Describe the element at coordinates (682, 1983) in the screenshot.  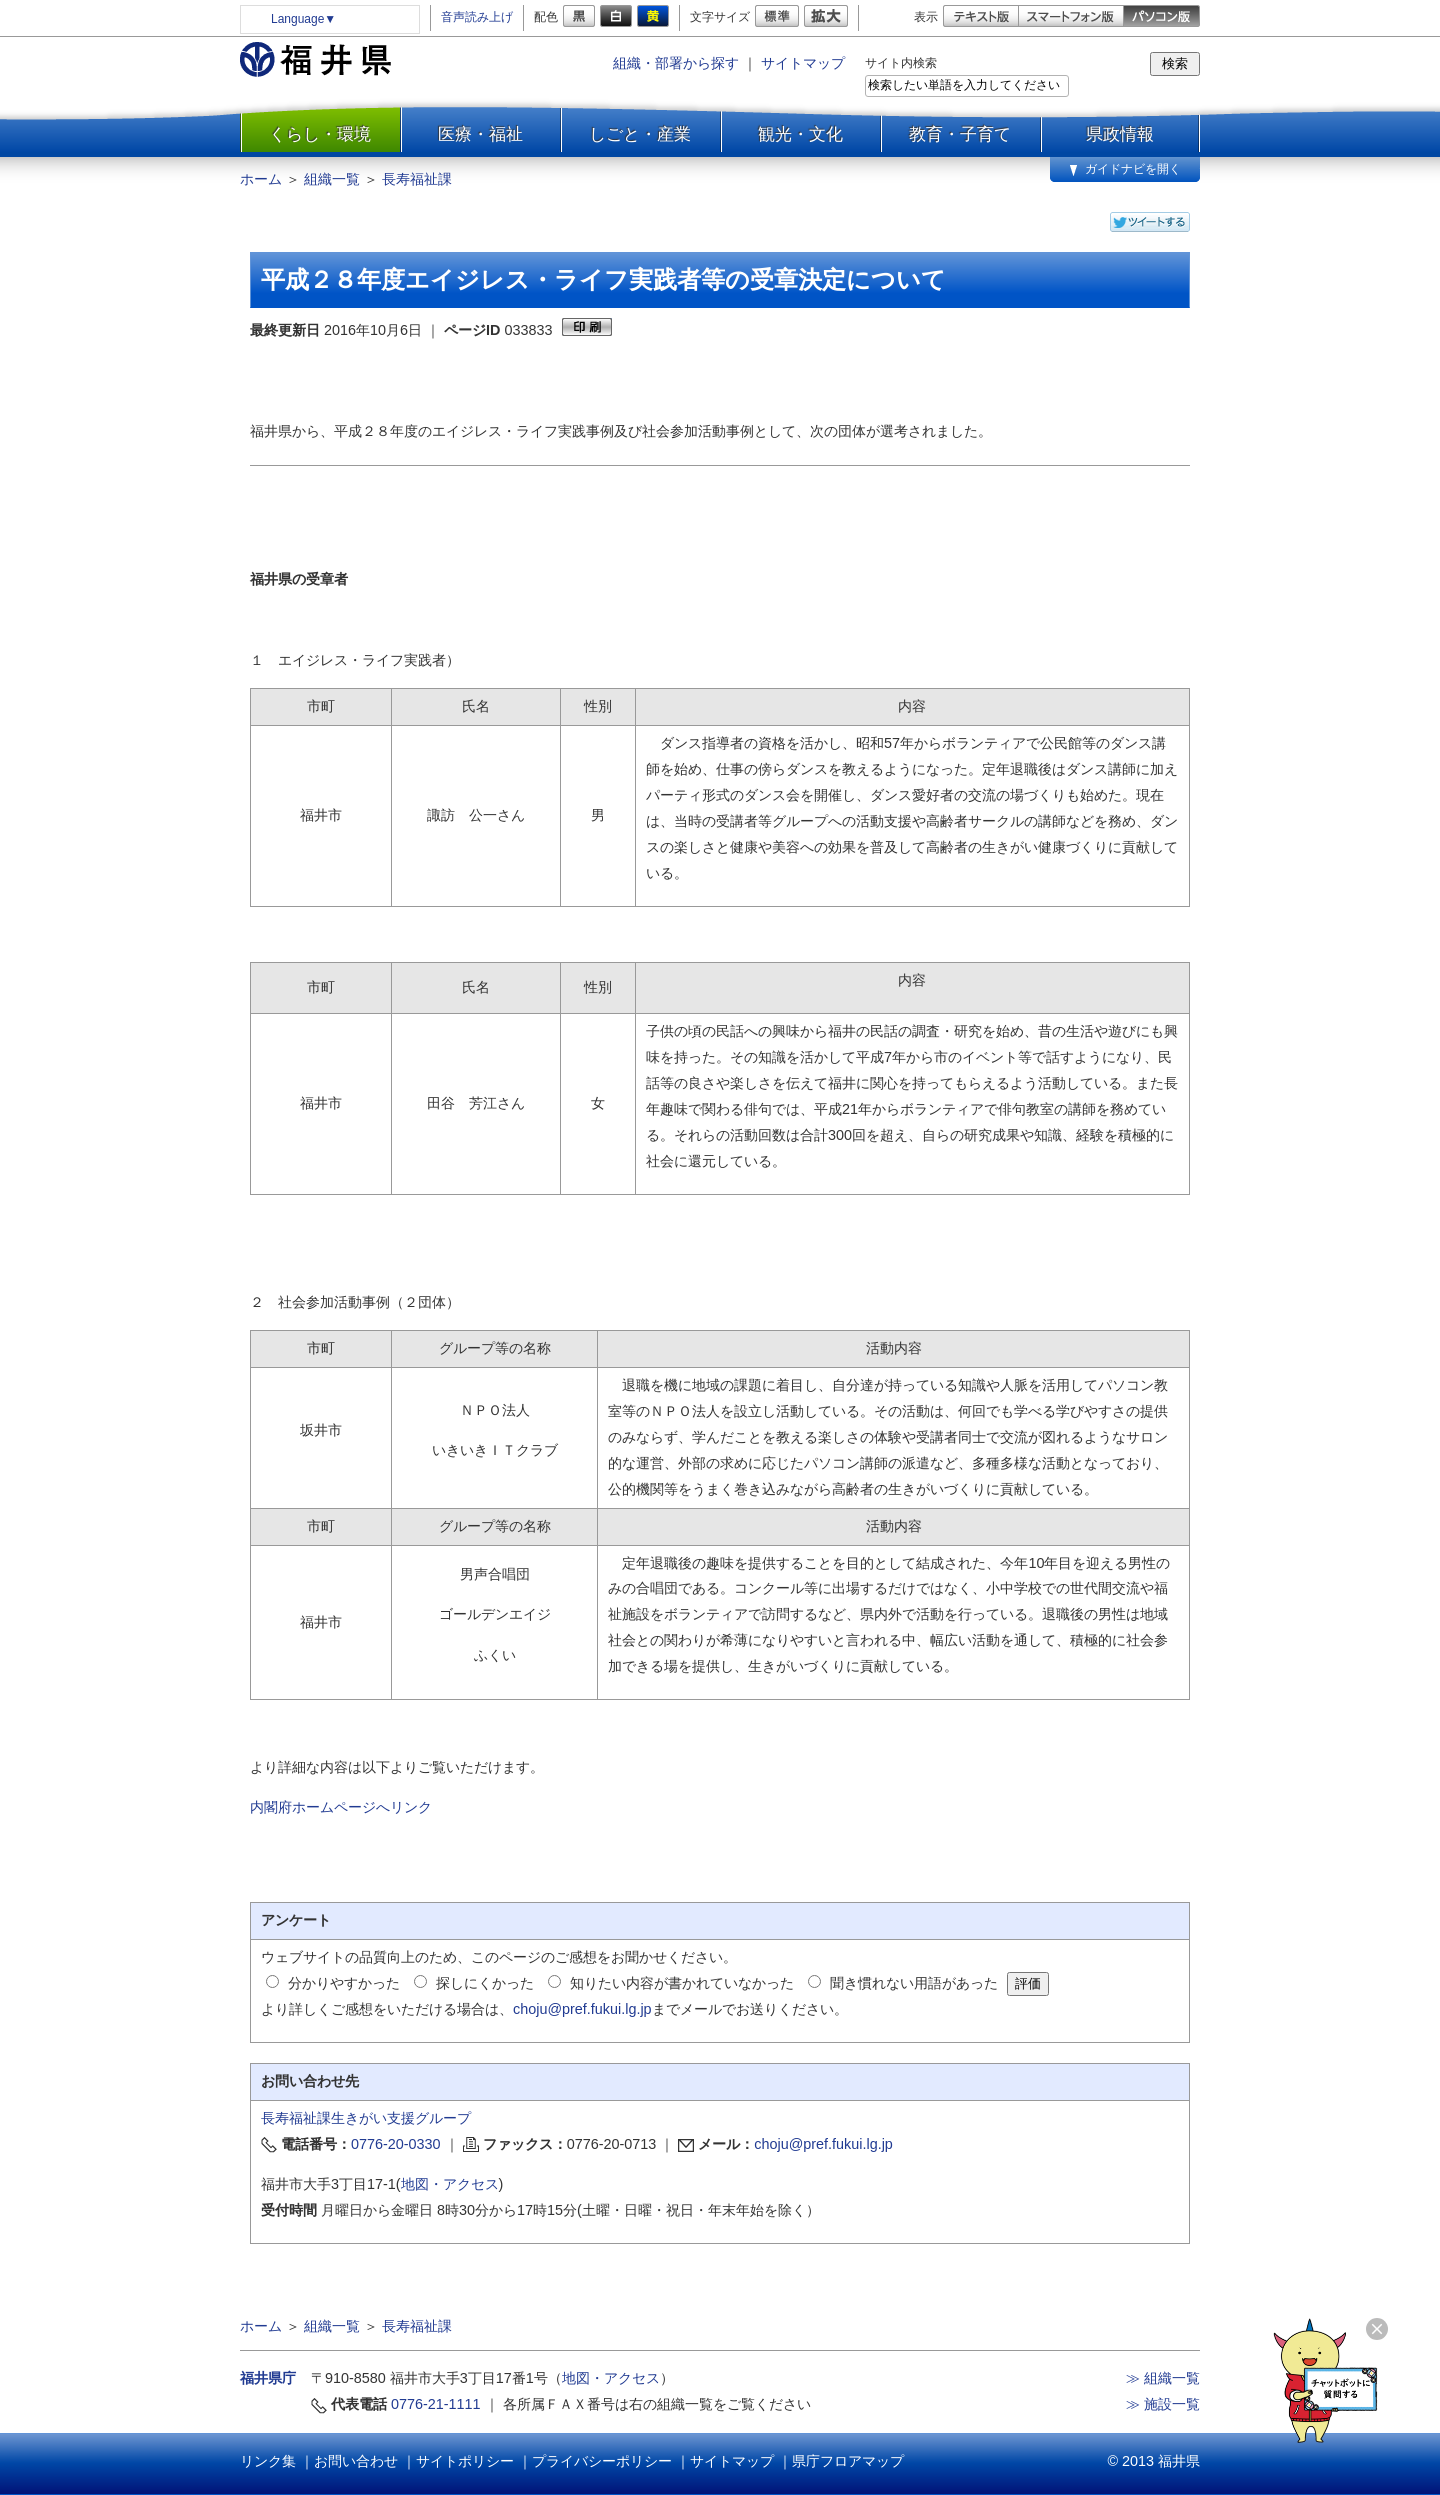
I see `知りたい内容が書かれていなかった` at that location.